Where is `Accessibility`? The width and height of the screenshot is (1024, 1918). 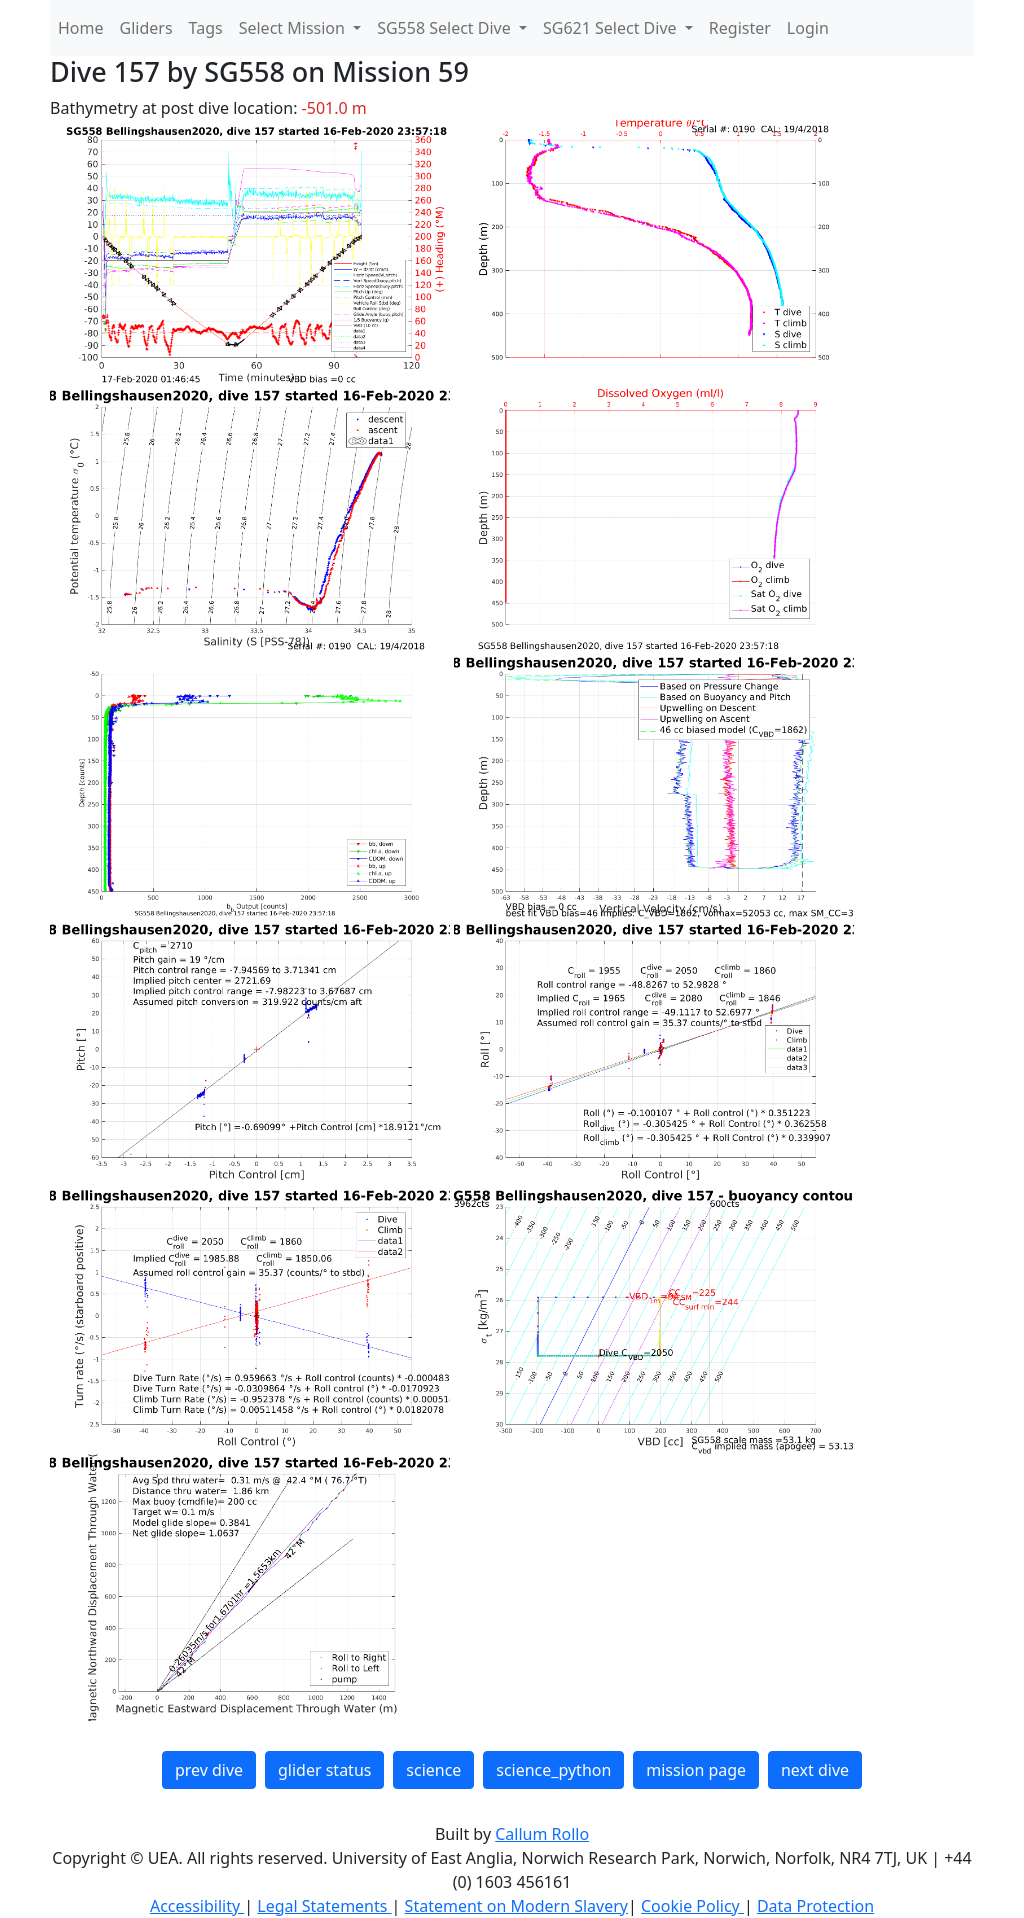
Accessibility is located at coordinates (197, 1906).